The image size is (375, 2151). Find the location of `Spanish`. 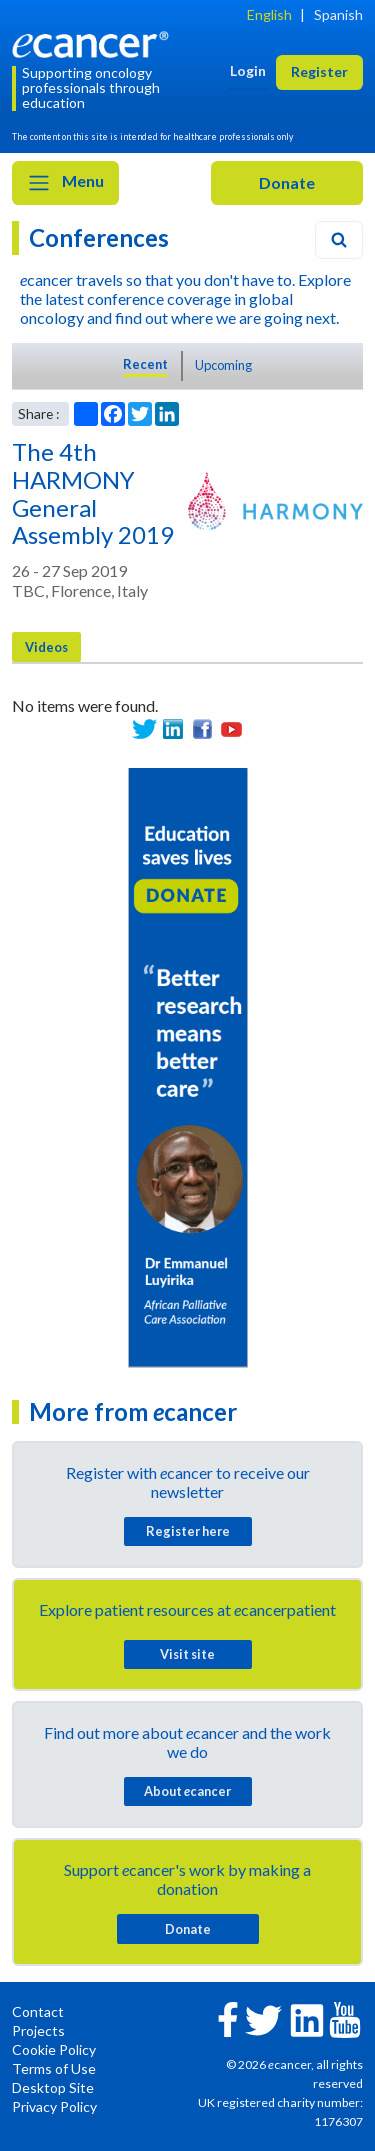

Spanish is located at coordinates (338, 14).